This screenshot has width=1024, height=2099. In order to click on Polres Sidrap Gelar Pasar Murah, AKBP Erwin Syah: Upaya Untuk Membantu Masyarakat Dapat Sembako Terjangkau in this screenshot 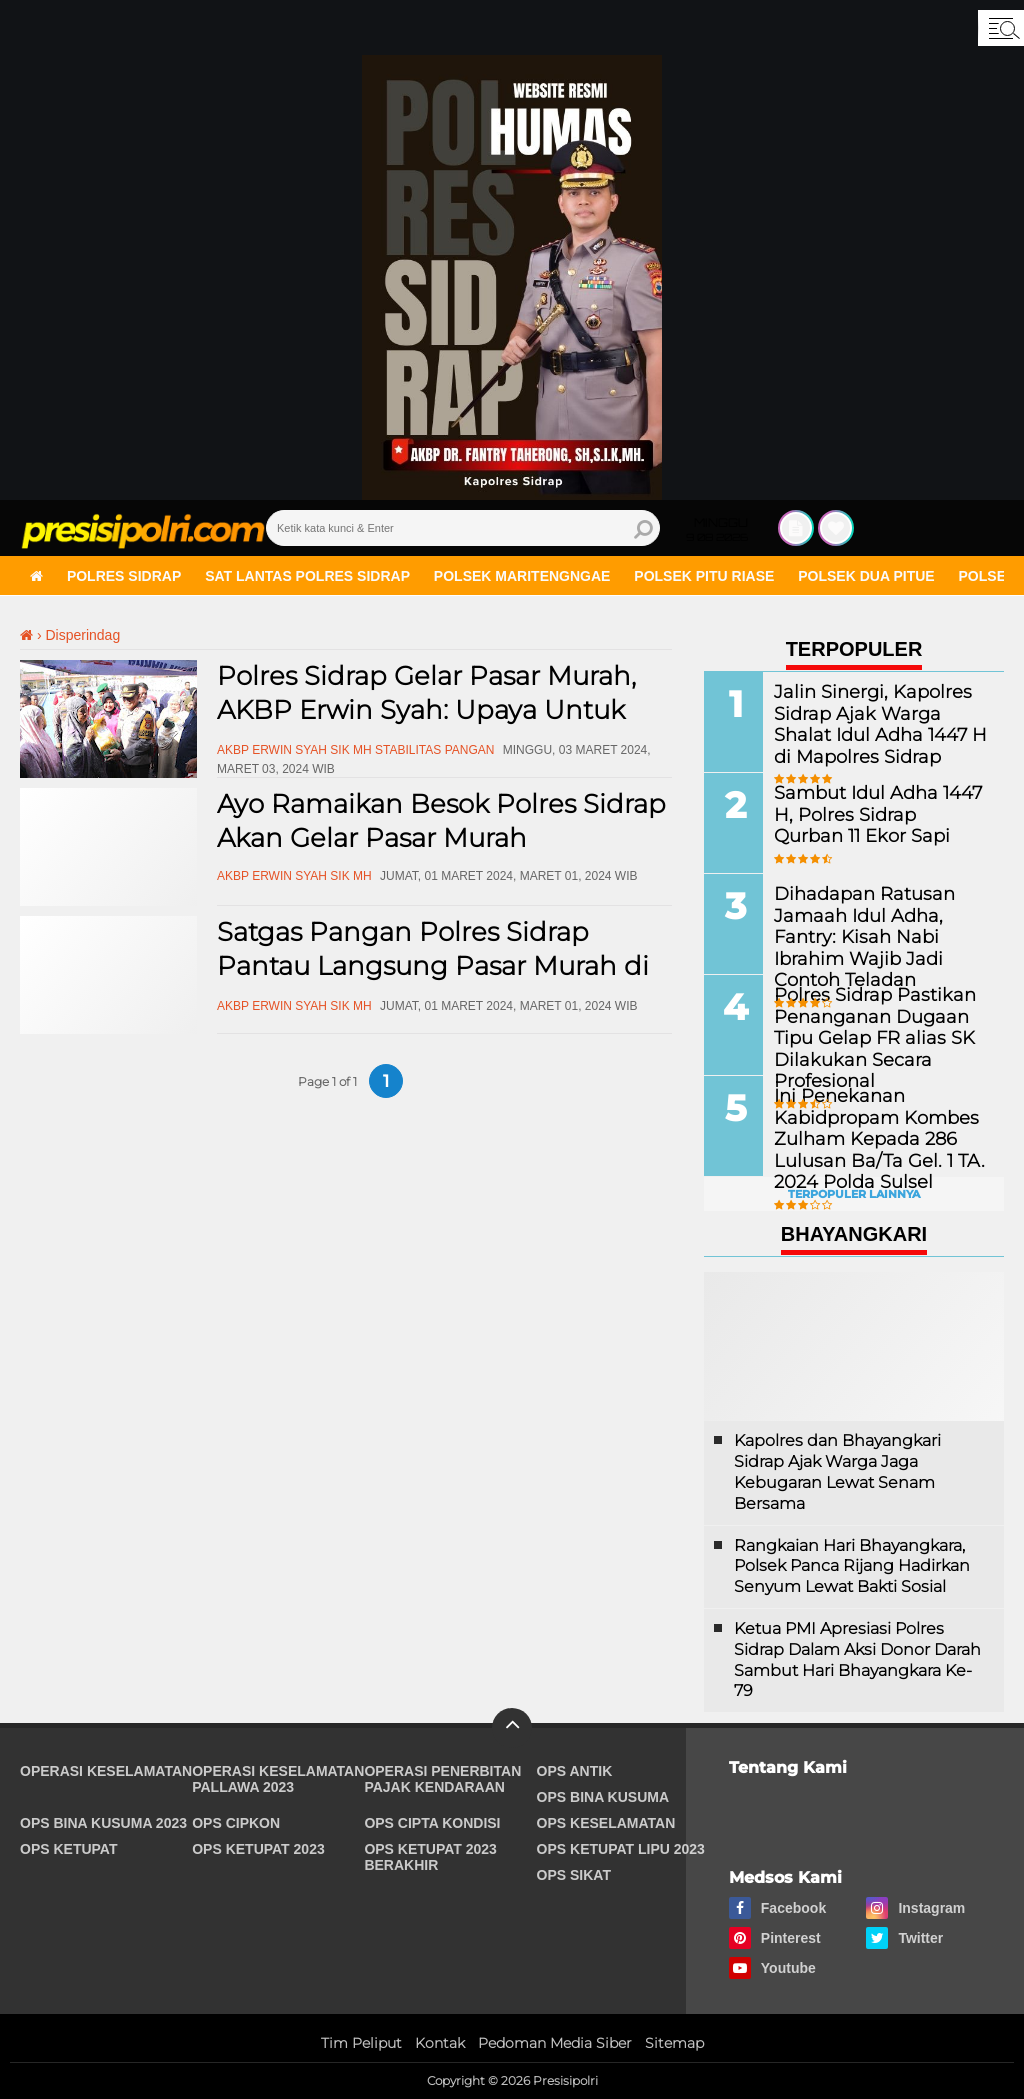, I will do `click(426, 726)`.